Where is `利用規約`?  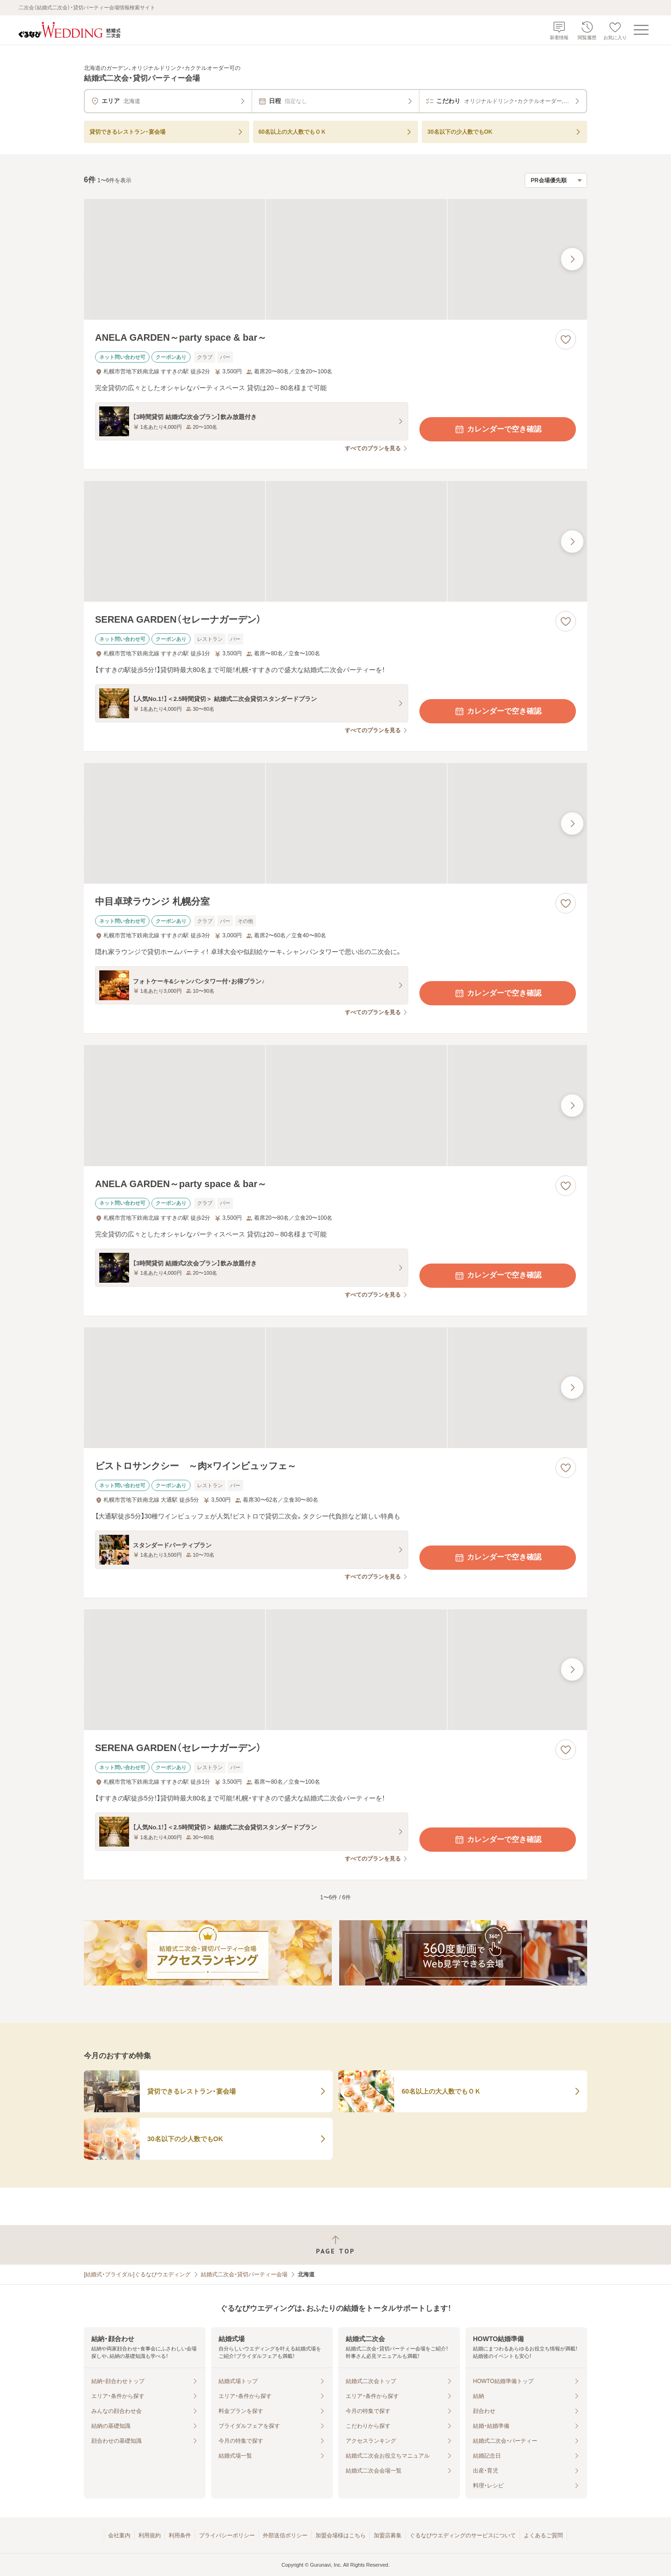
利用規約 is located at coordinates (149, 2535).